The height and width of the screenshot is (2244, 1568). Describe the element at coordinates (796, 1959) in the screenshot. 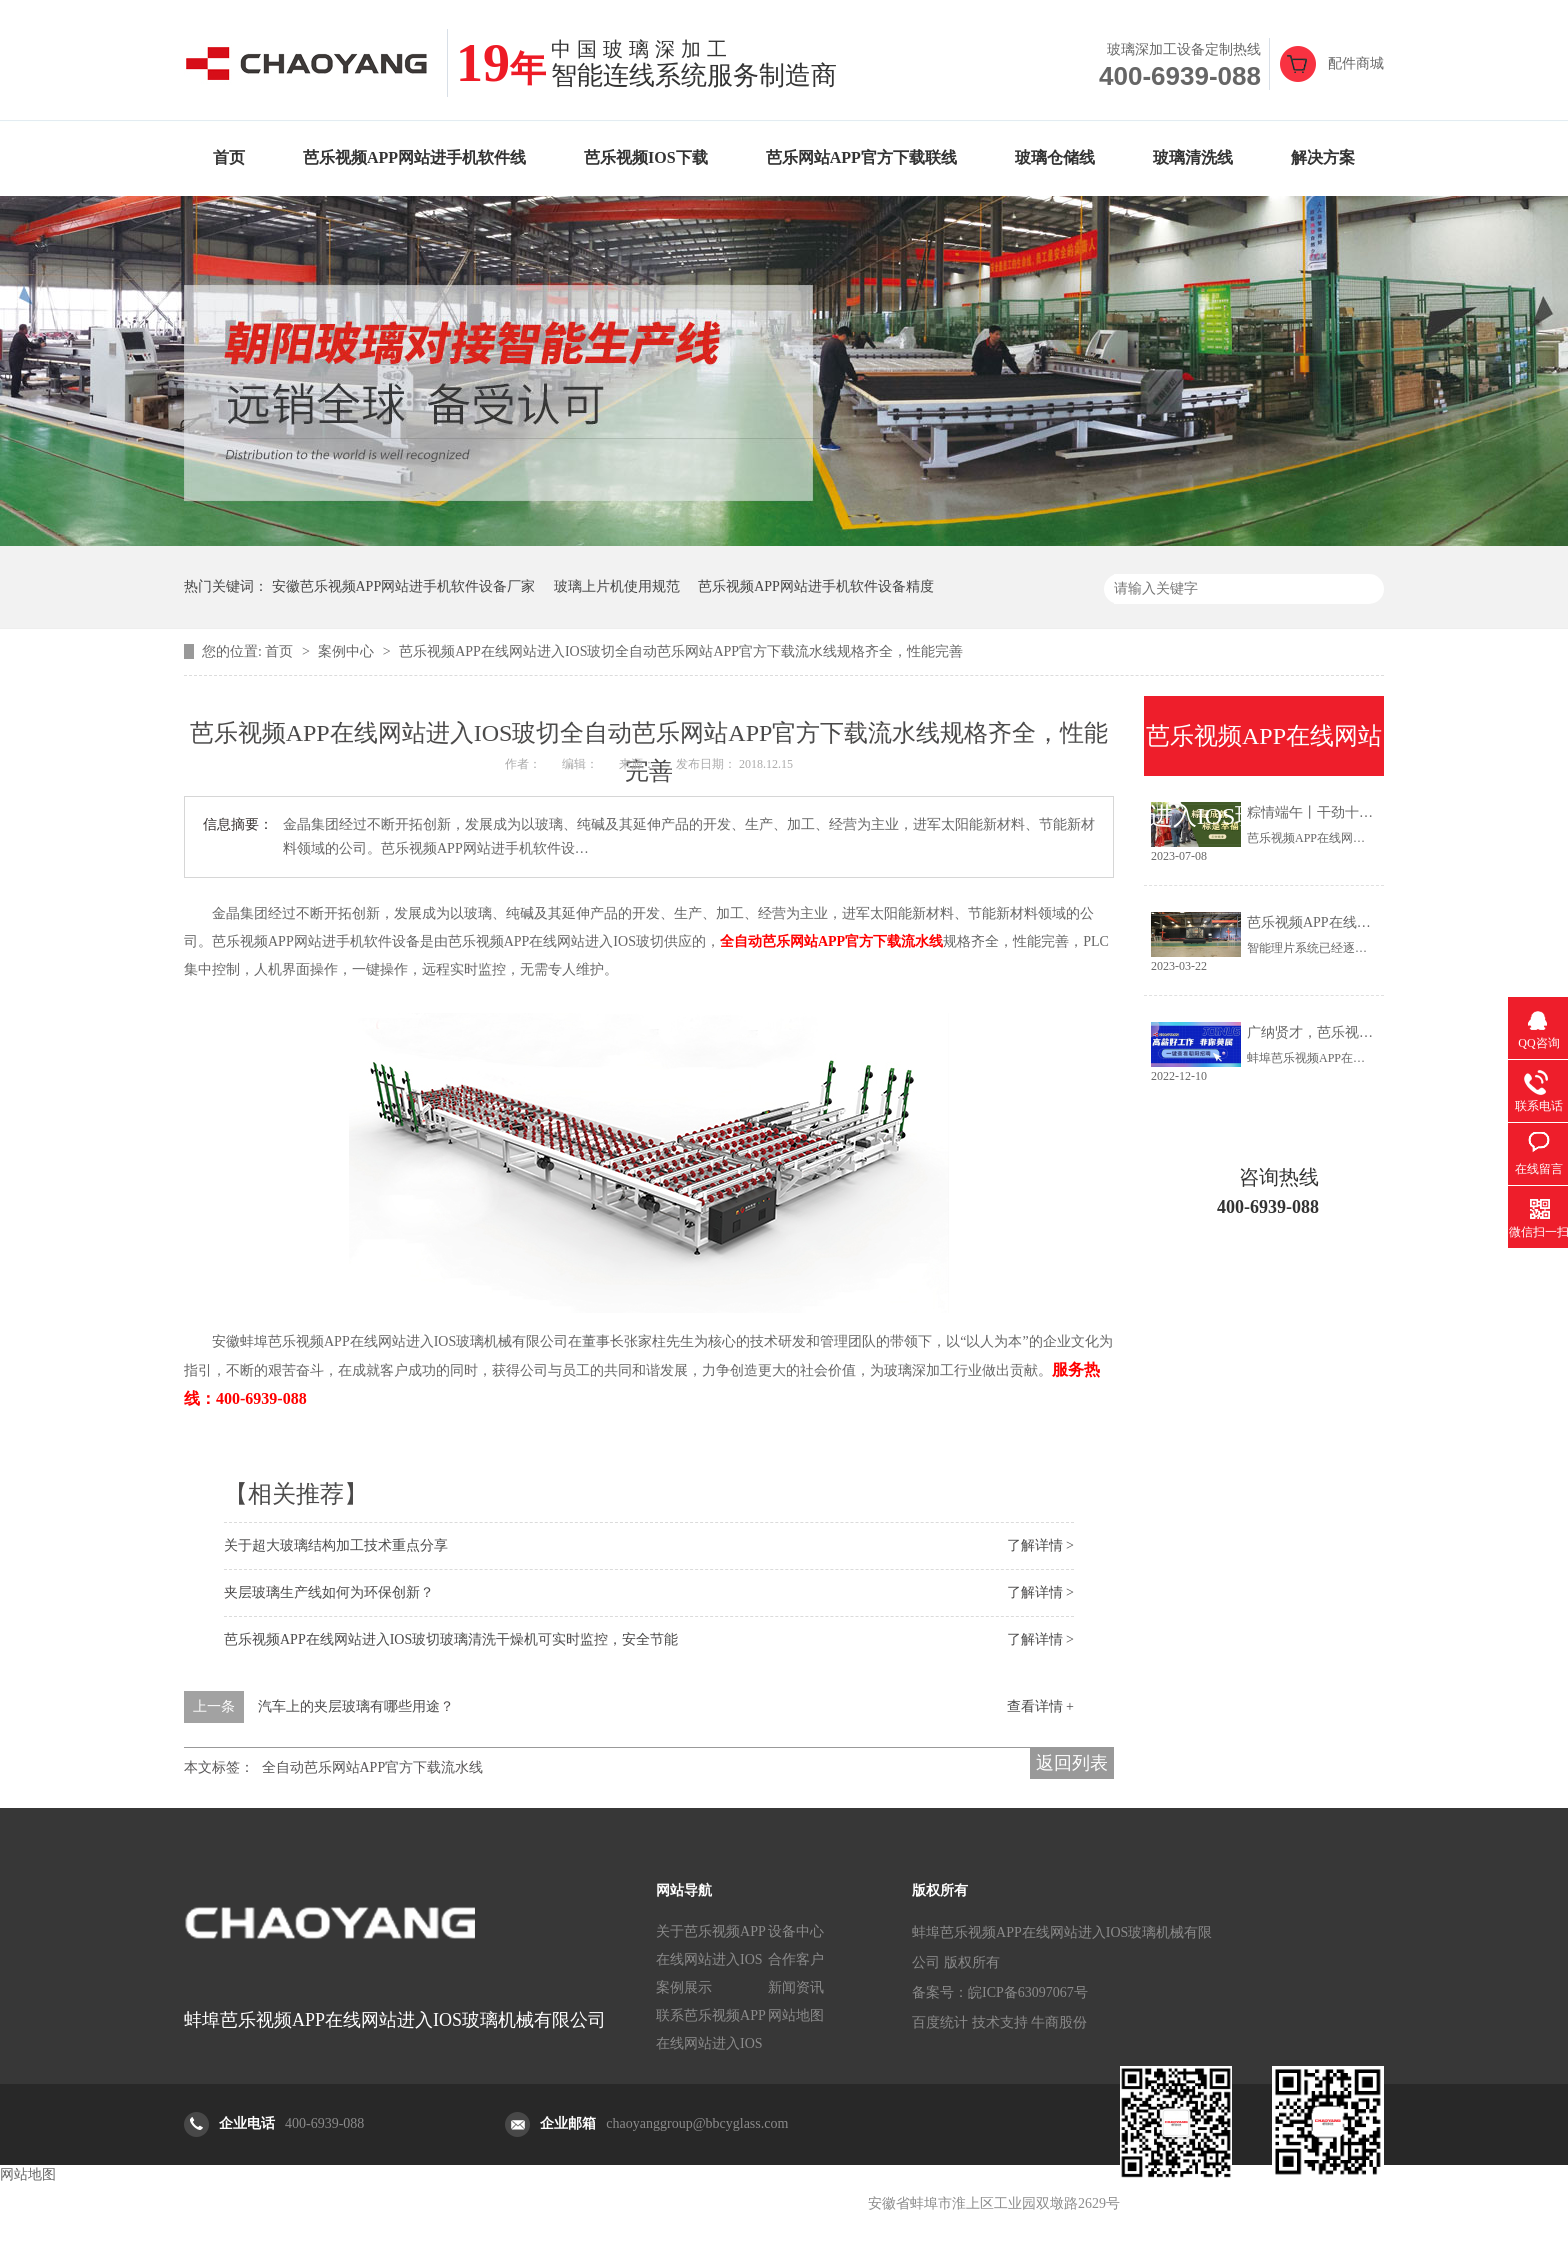

I see `合作客户` at that location.